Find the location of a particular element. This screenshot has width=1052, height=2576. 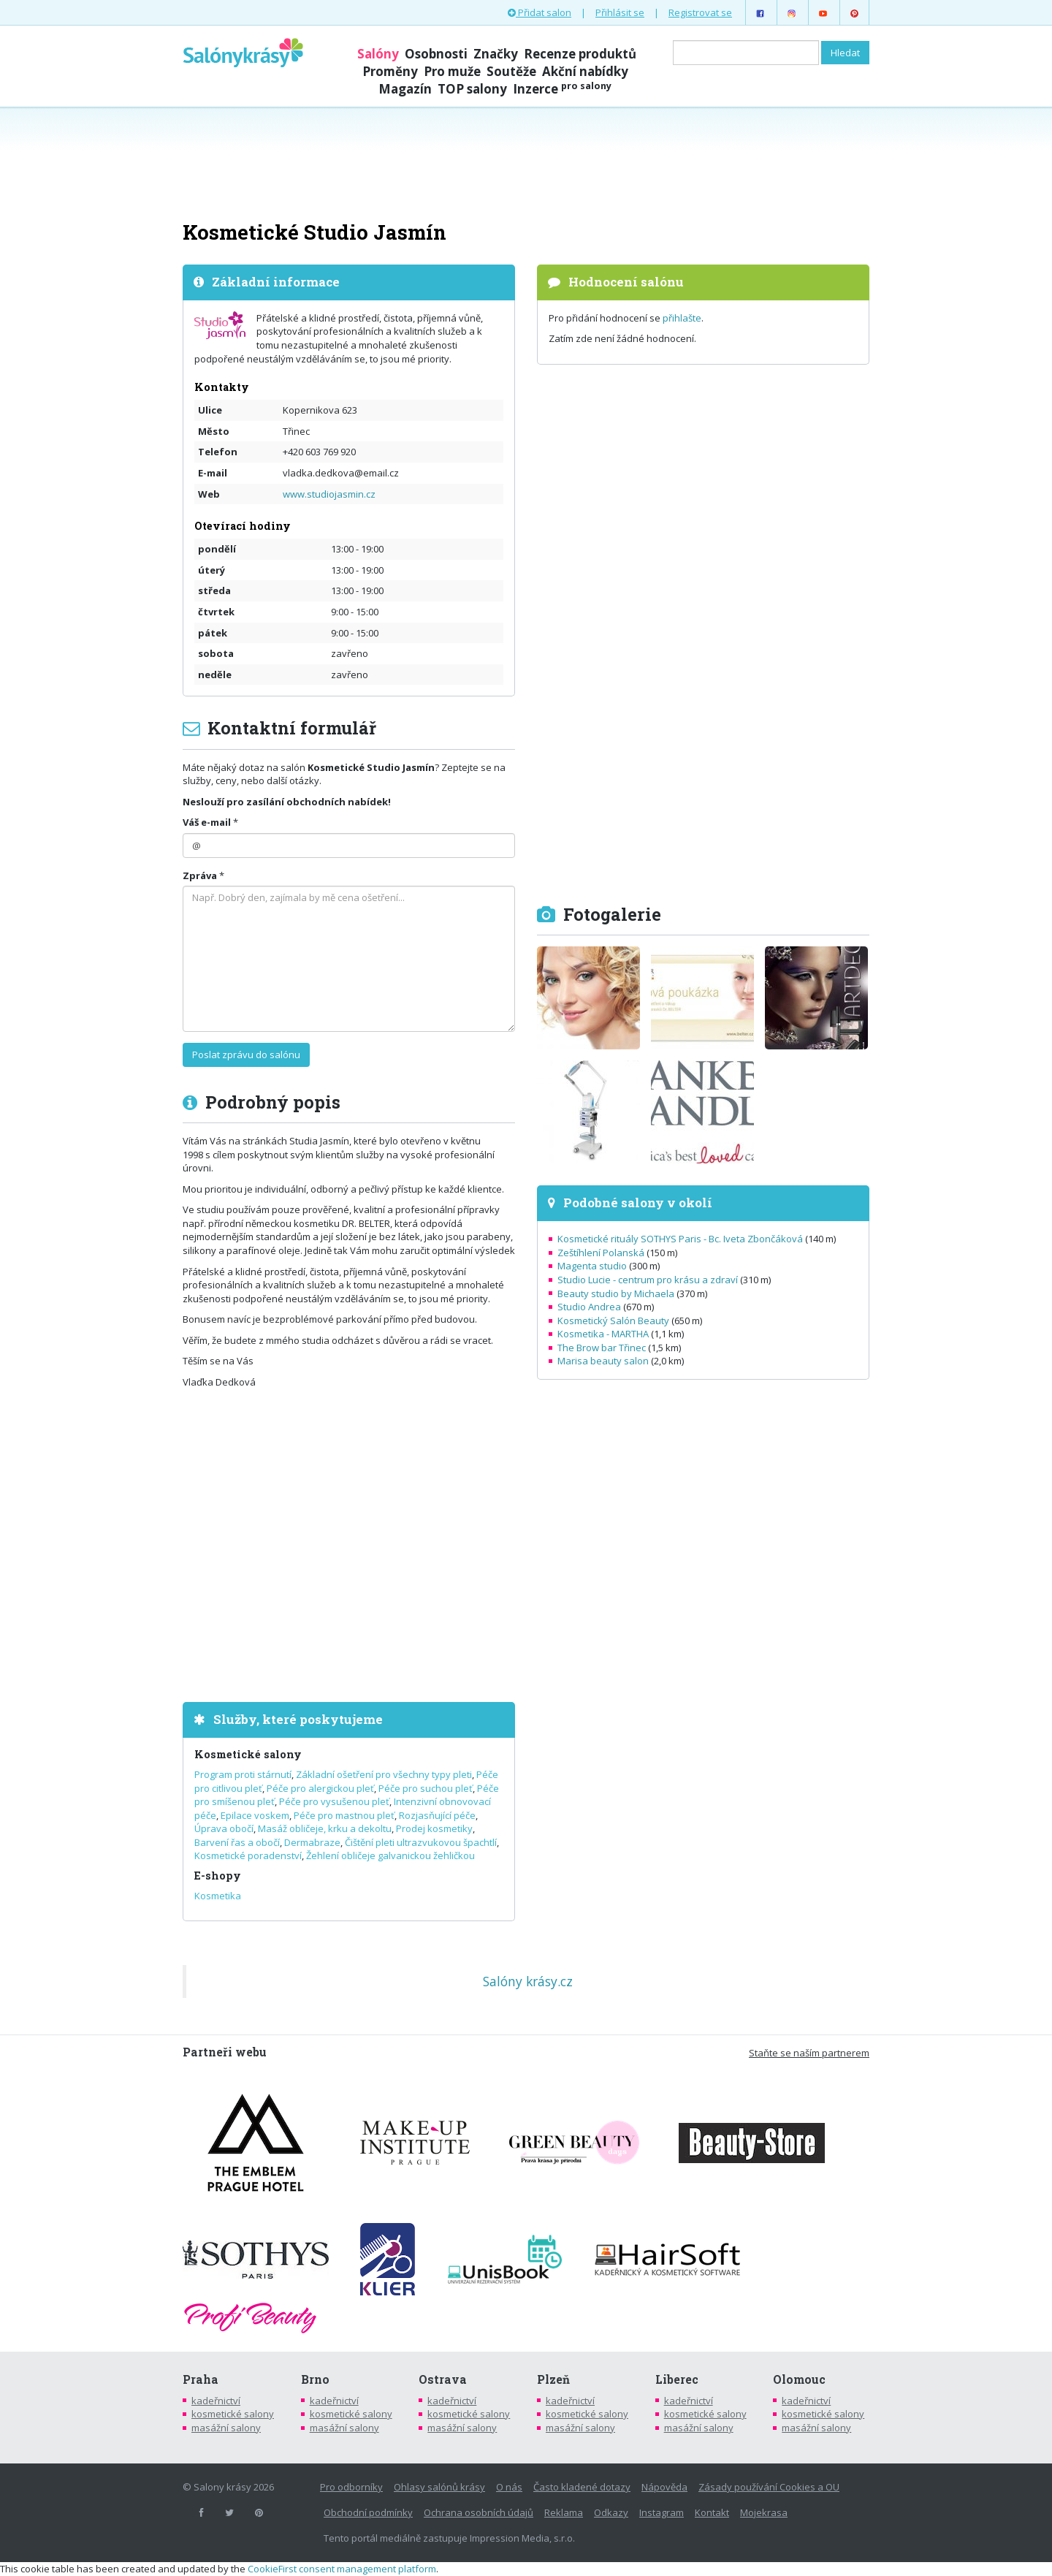

Nápověda is located at coordinates (664, 2486).